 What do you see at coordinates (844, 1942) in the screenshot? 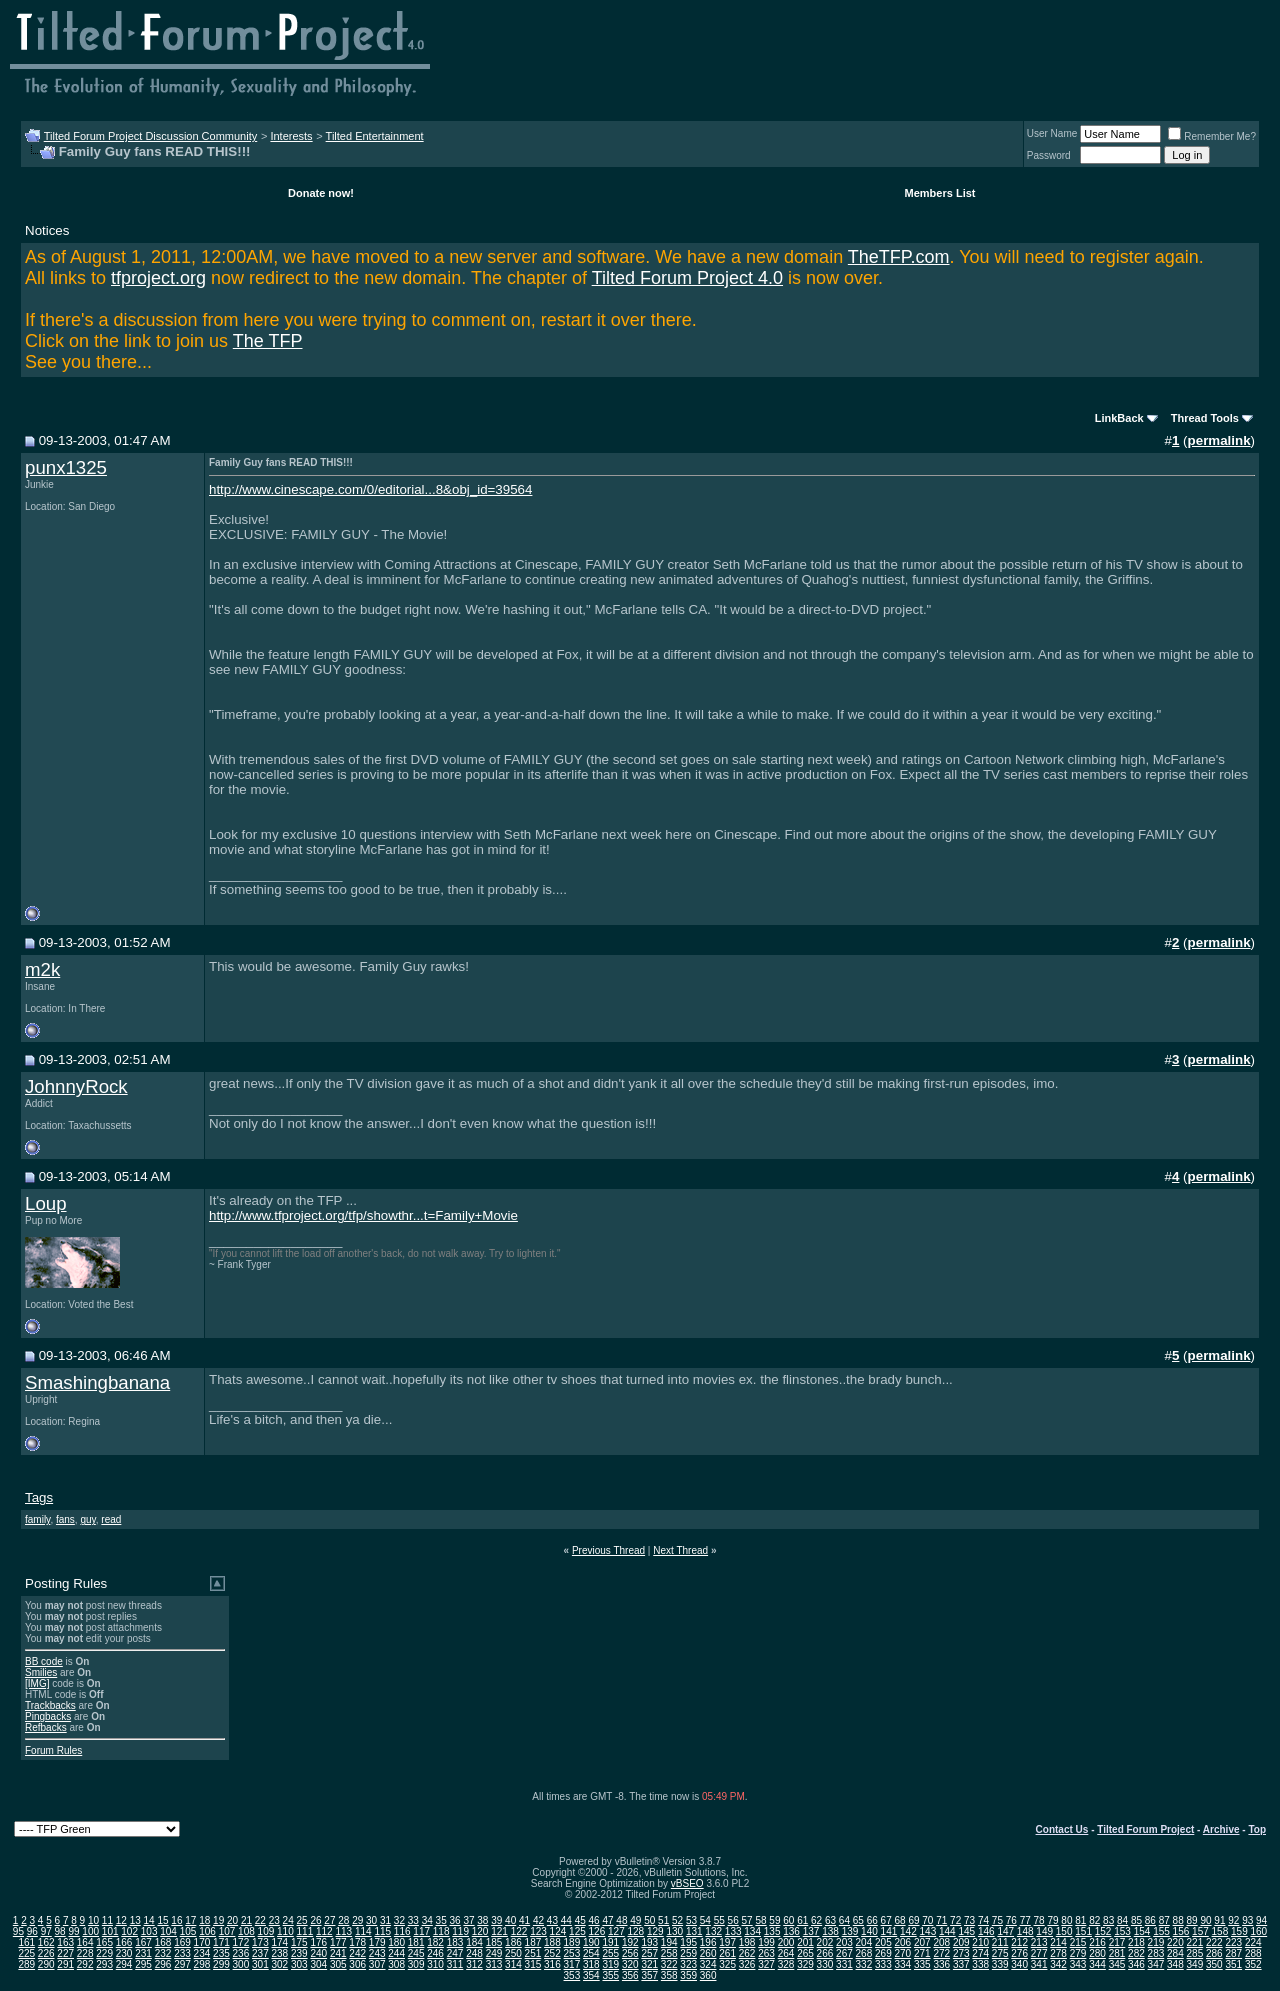
I see `203` at bounding box center [844, 1942].